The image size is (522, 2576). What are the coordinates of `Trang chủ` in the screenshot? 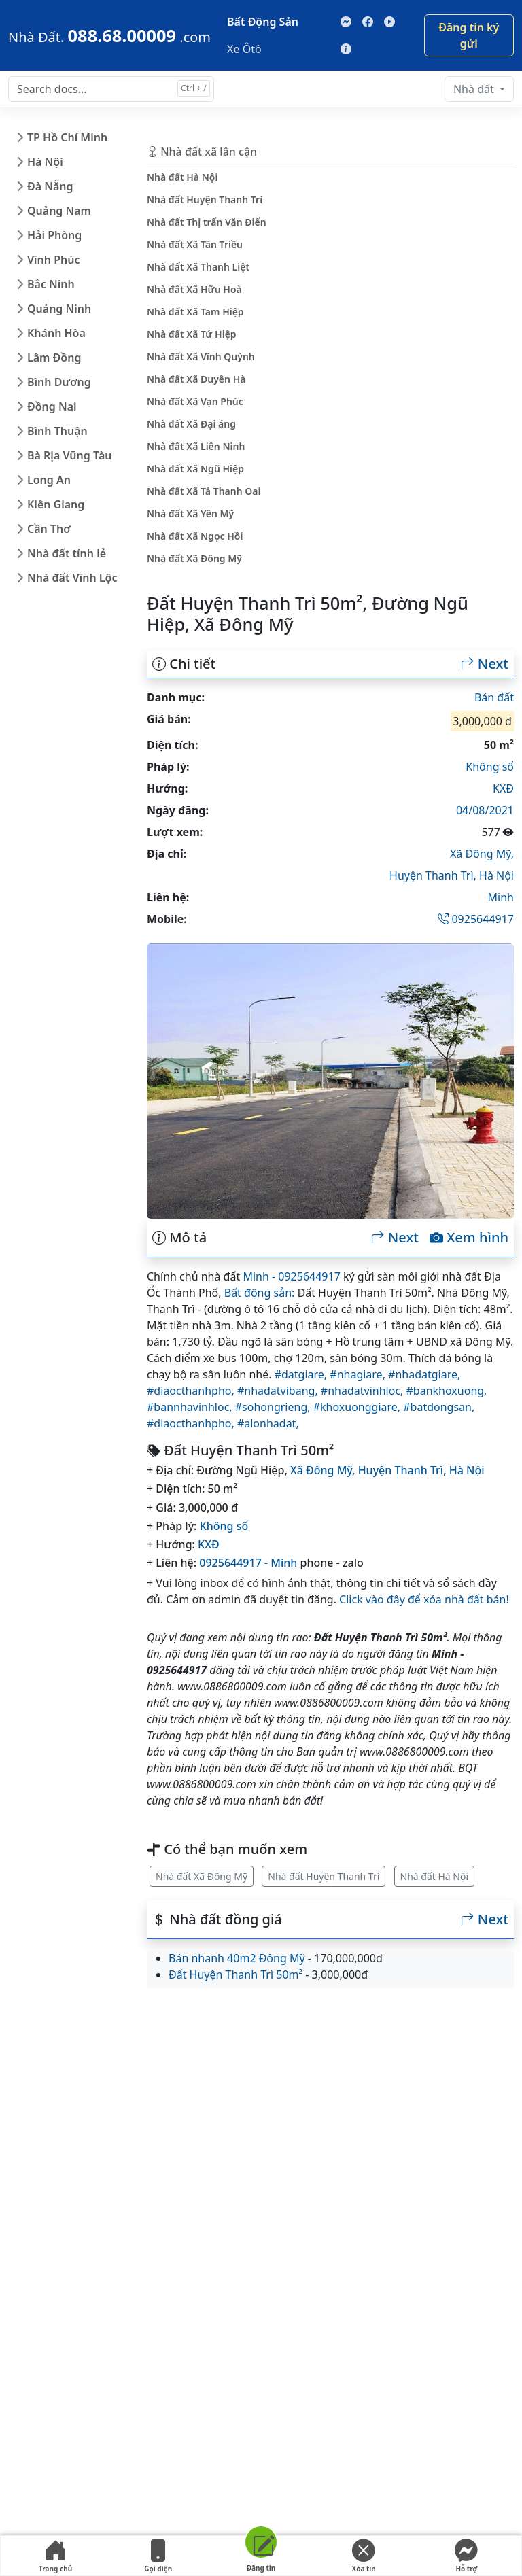 It's located at (55, 2556).